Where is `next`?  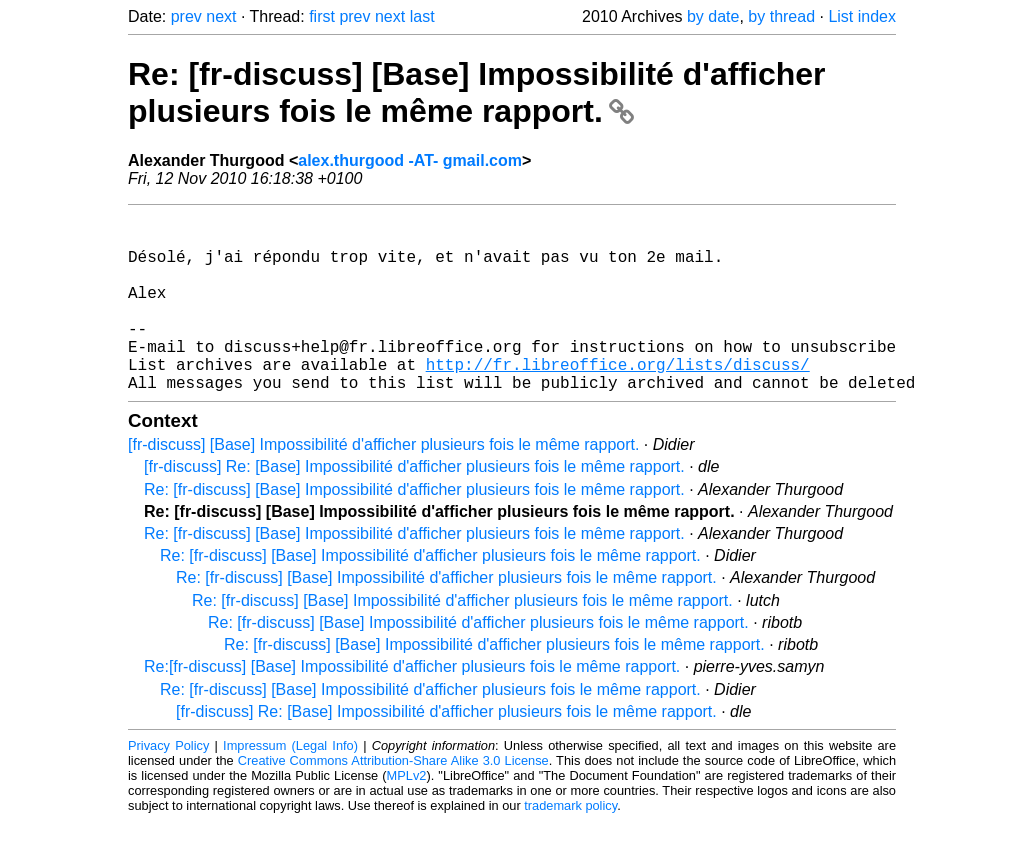 next is located at coordinates (221, 16).